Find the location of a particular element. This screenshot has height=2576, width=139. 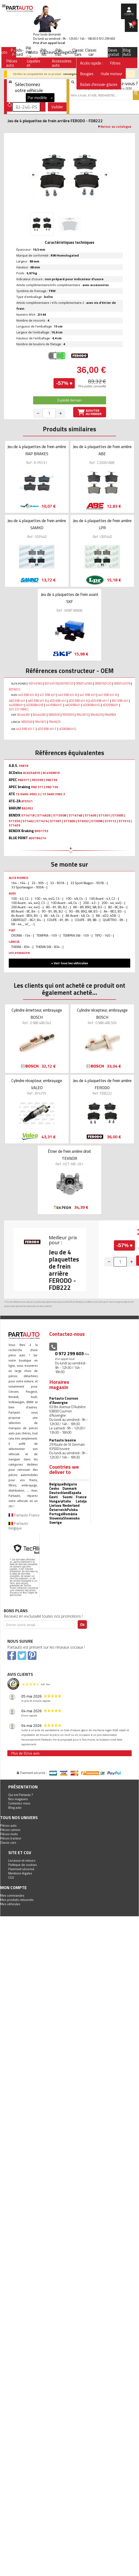

Blog auto is located at coordinates (15, 1807).